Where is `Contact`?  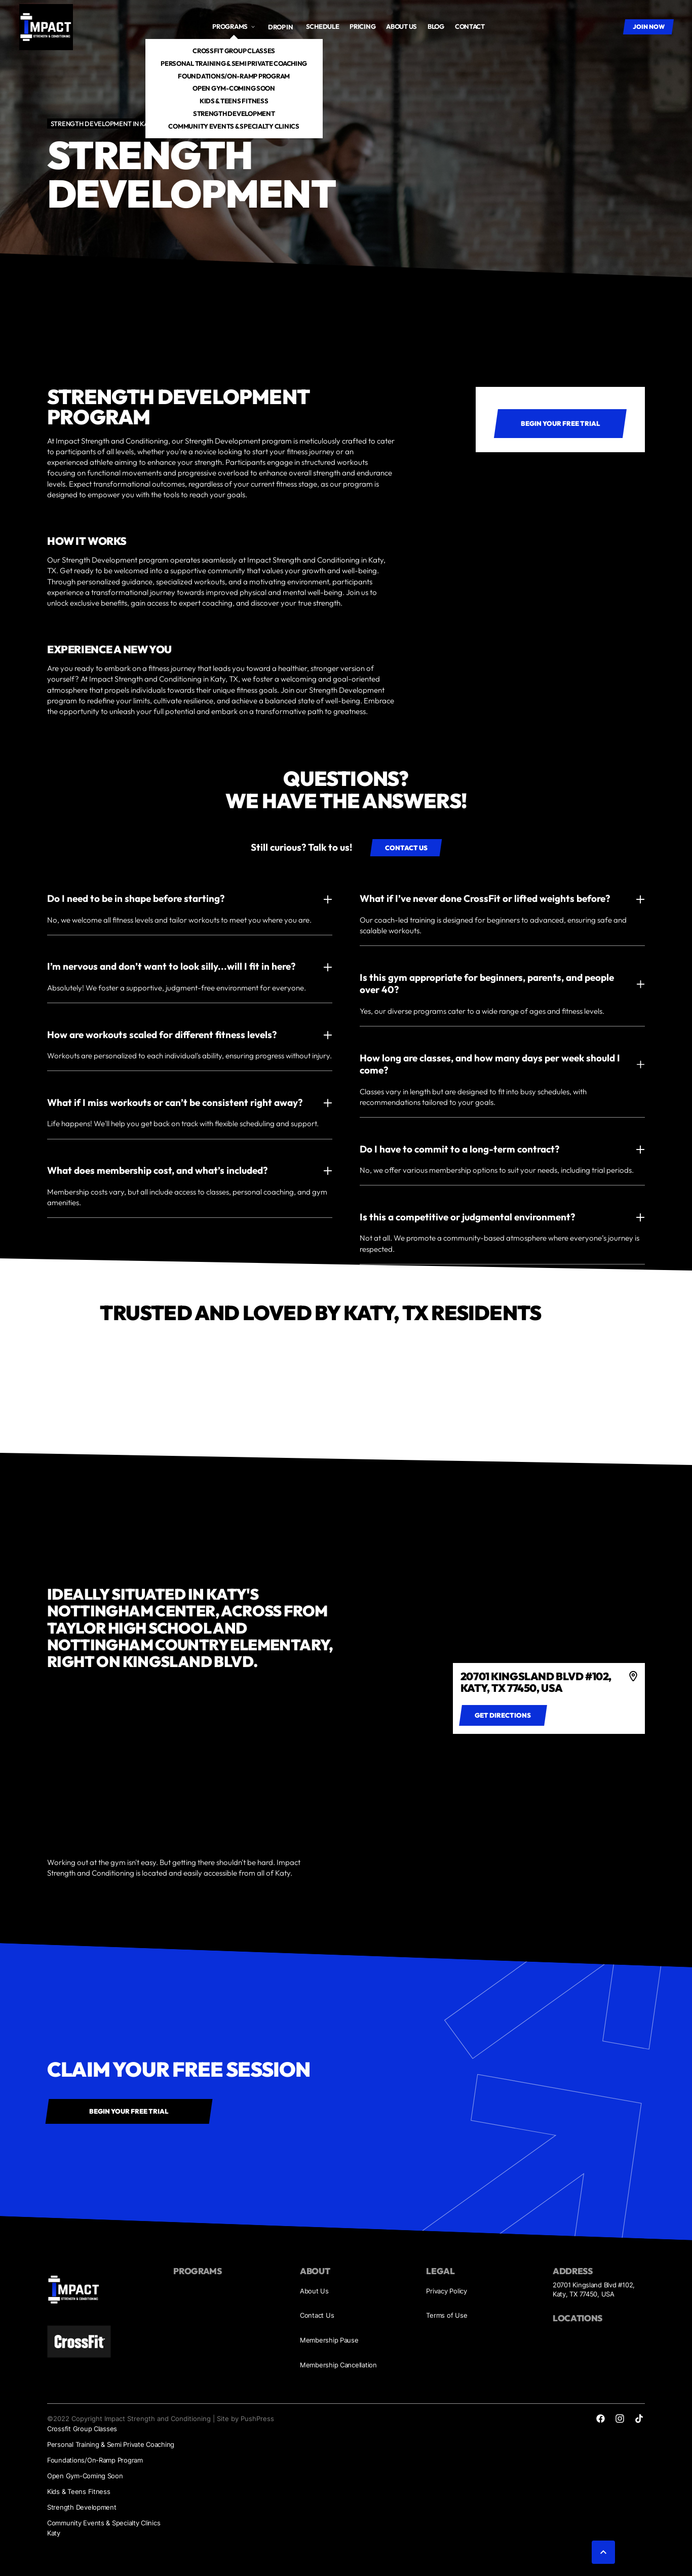
Contact is located at coordinates (470, 26).